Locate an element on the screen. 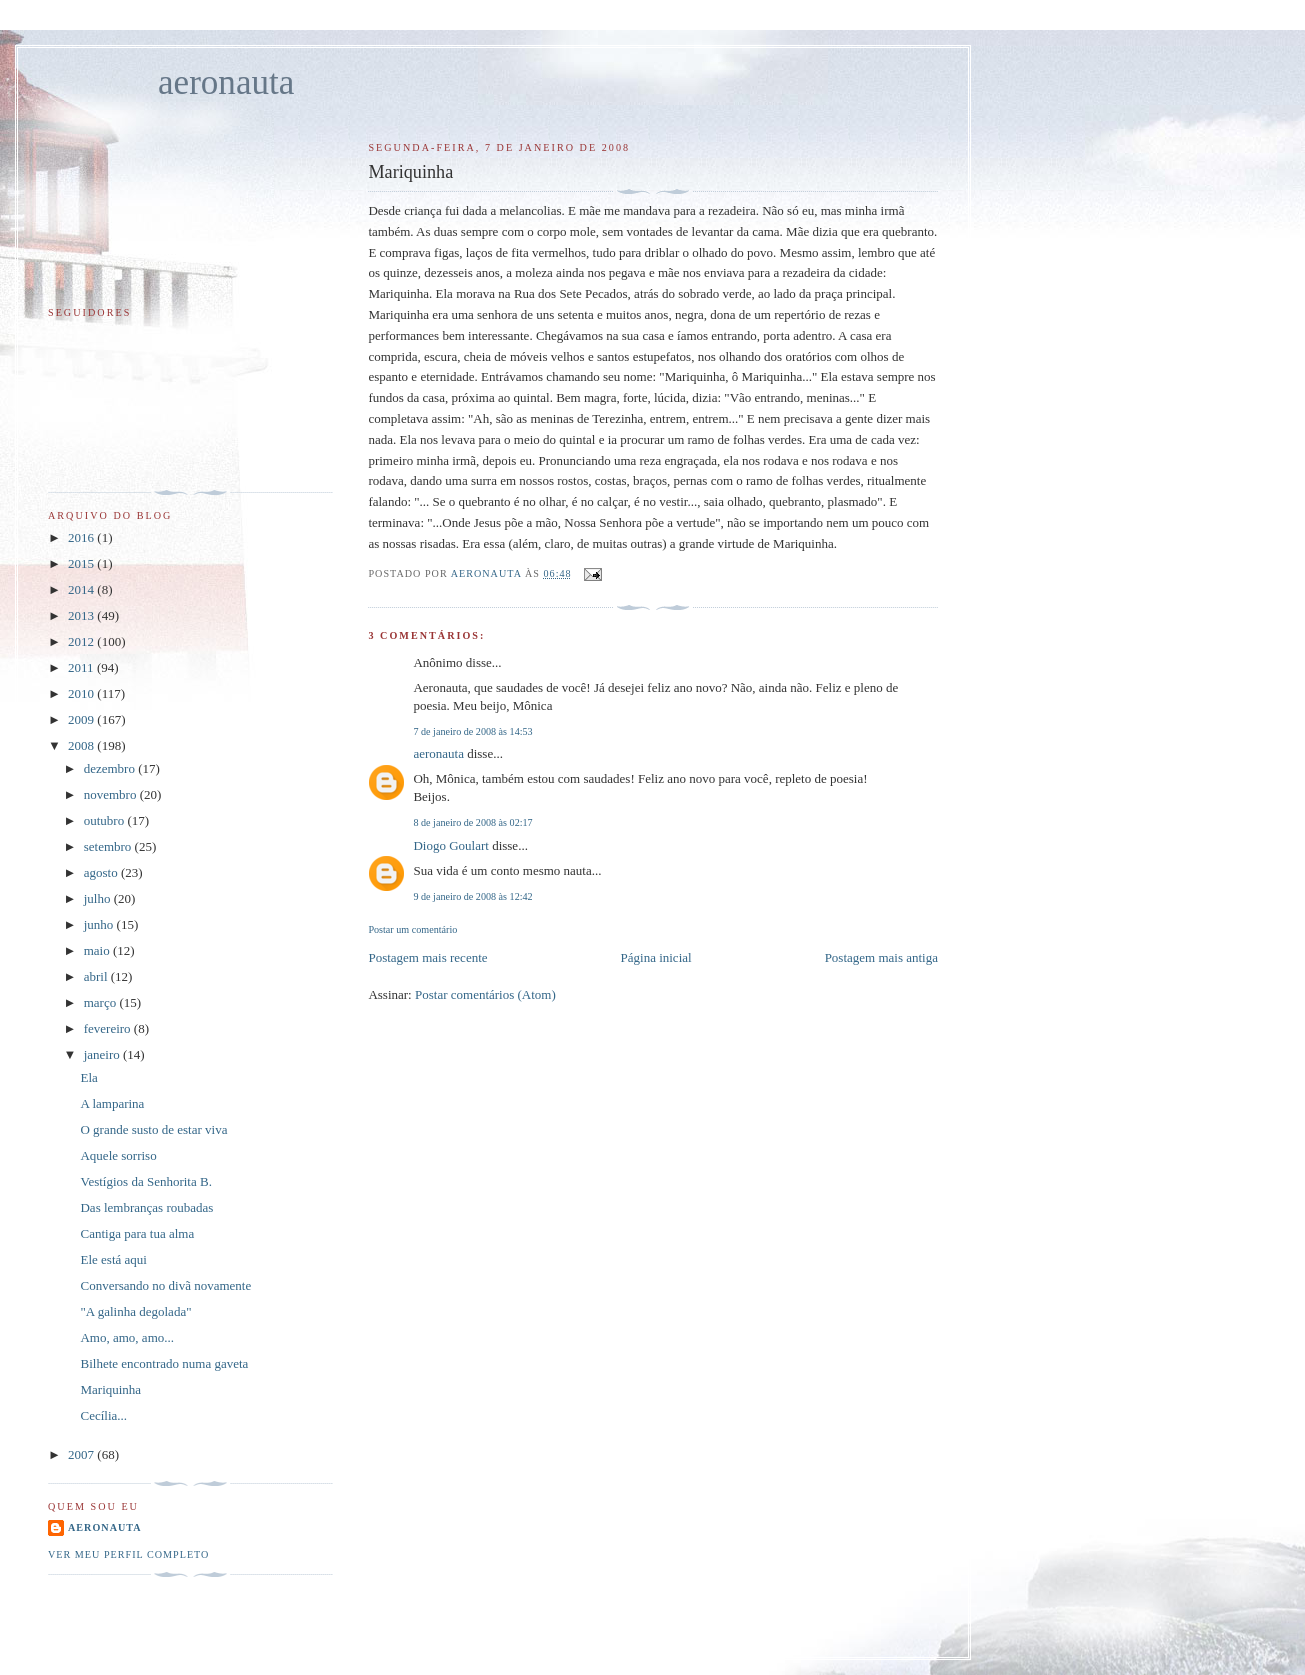 The image size is (1305, 1675). 2016 is located at coordinates (82, 537).